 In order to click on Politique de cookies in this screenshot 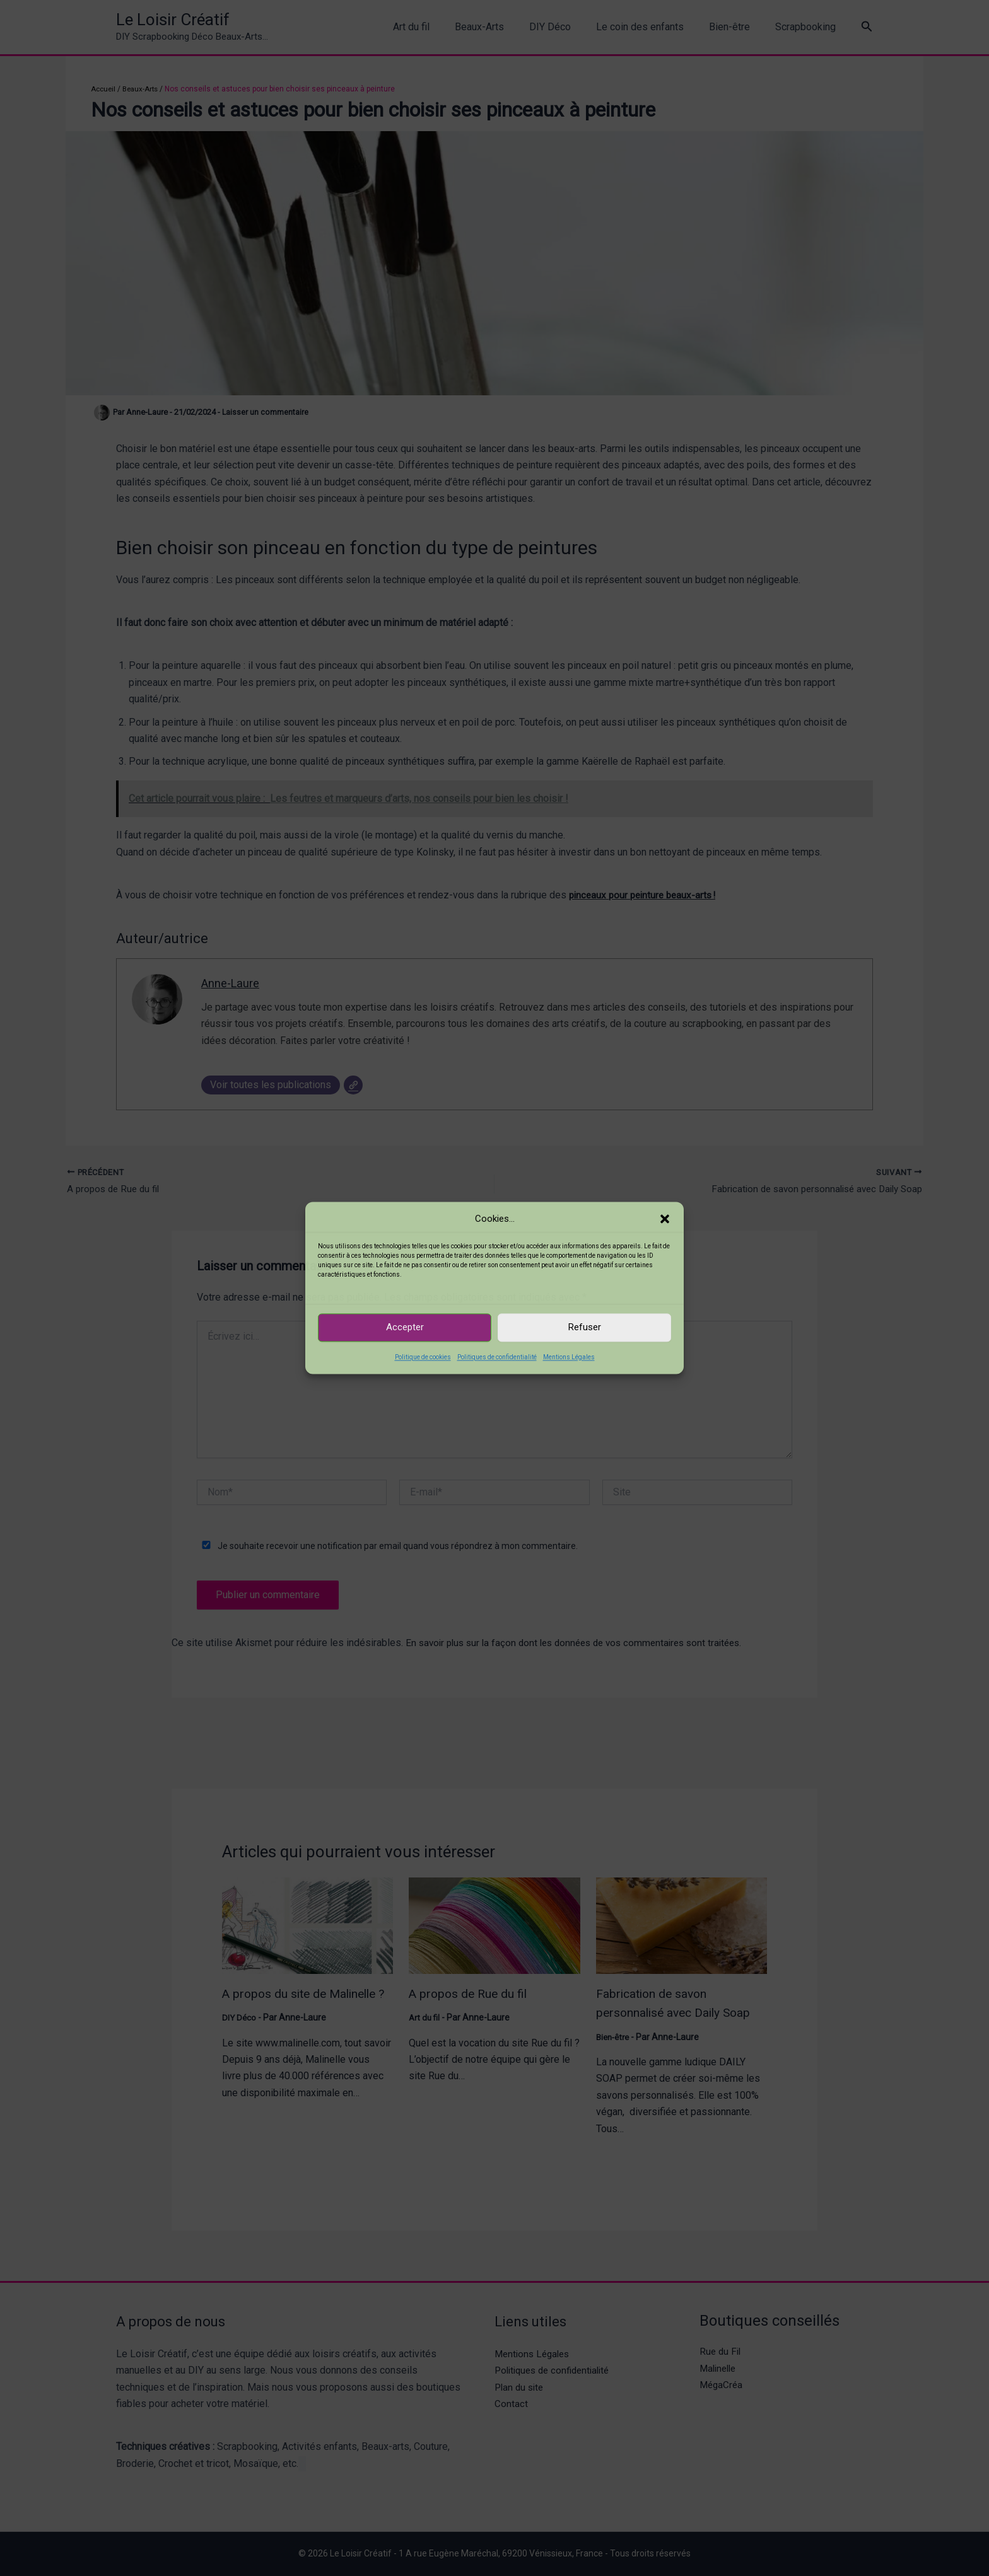, I will do `click(423, 1357)`.